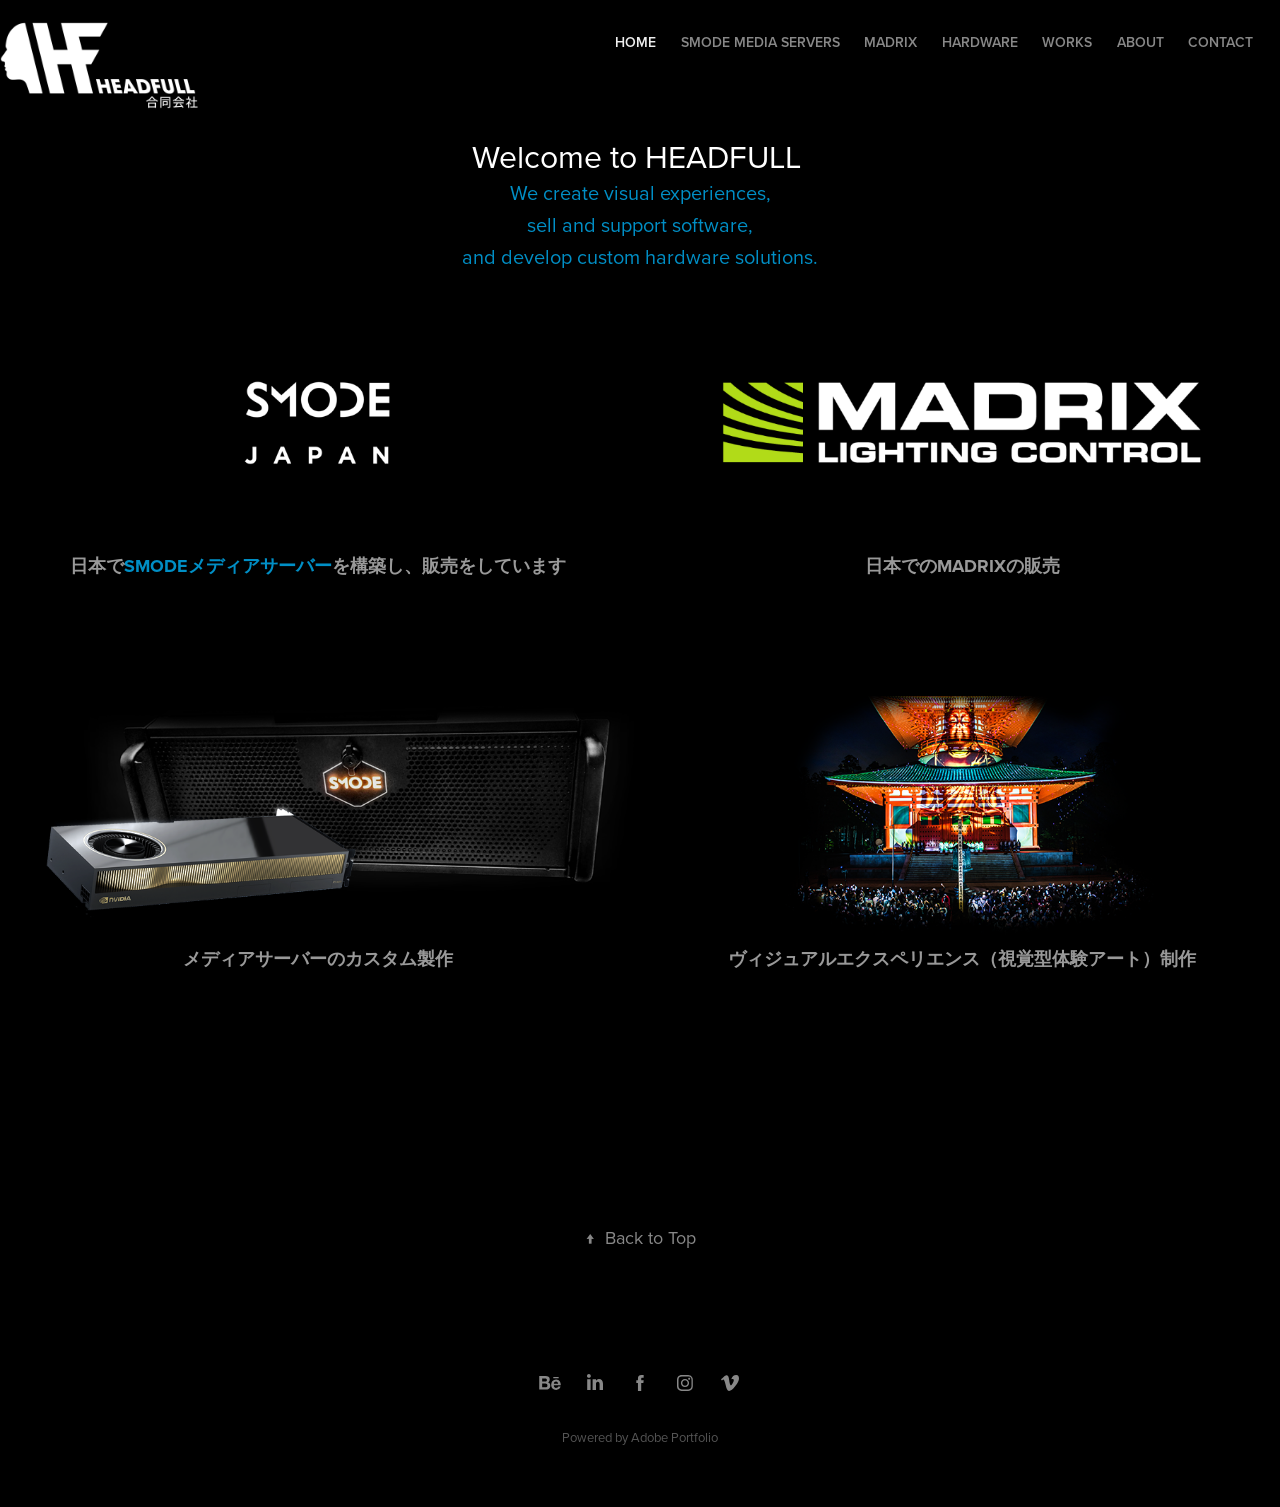  I want to click on and develop custom hardware solutions., so click(640, 256).